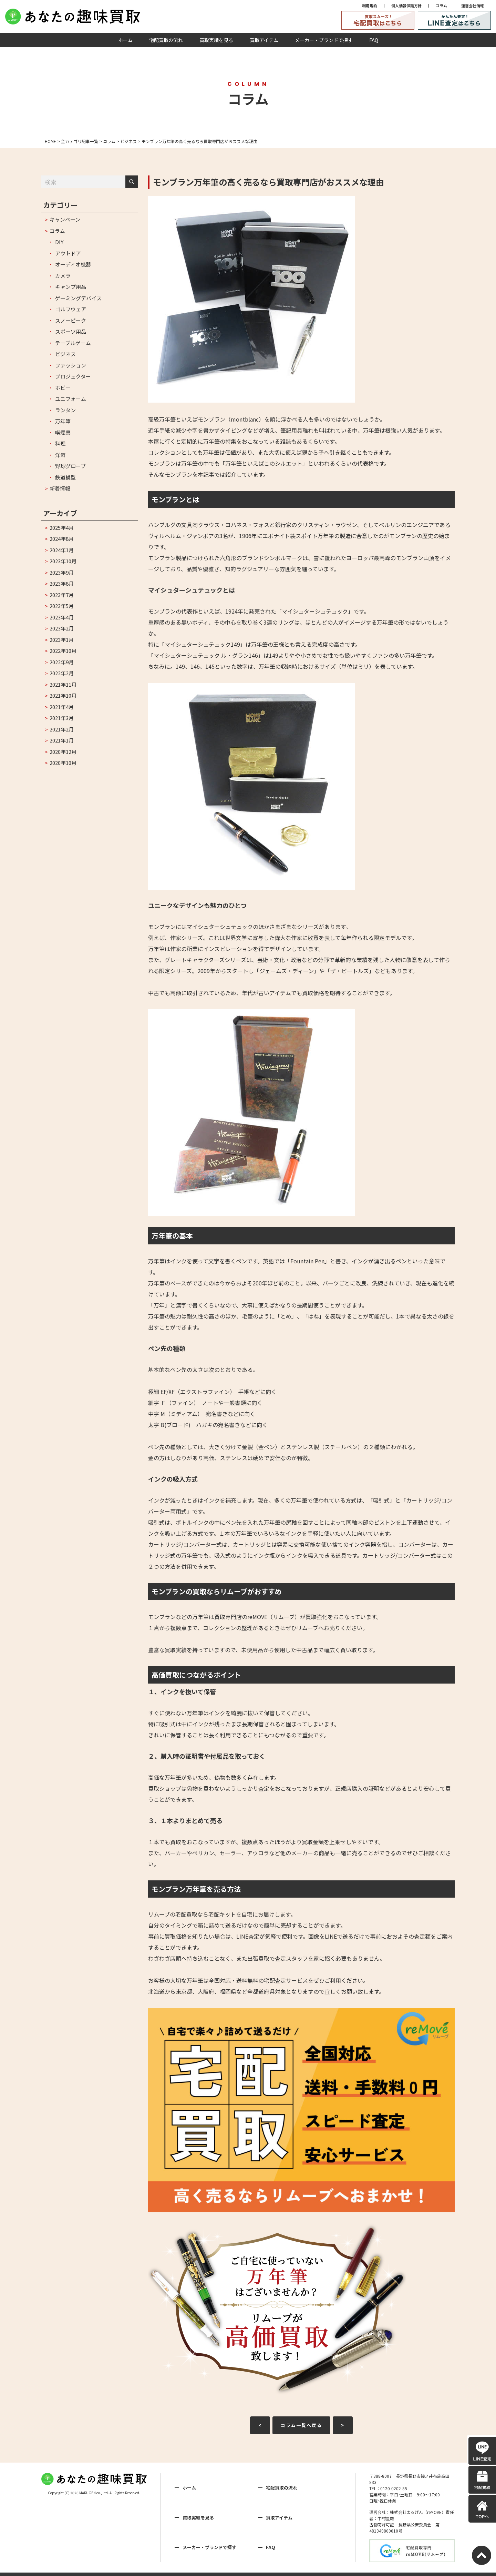 The width and height of the screenshot is (496, 2576). I want to click on カメラ, so click(63, 275).